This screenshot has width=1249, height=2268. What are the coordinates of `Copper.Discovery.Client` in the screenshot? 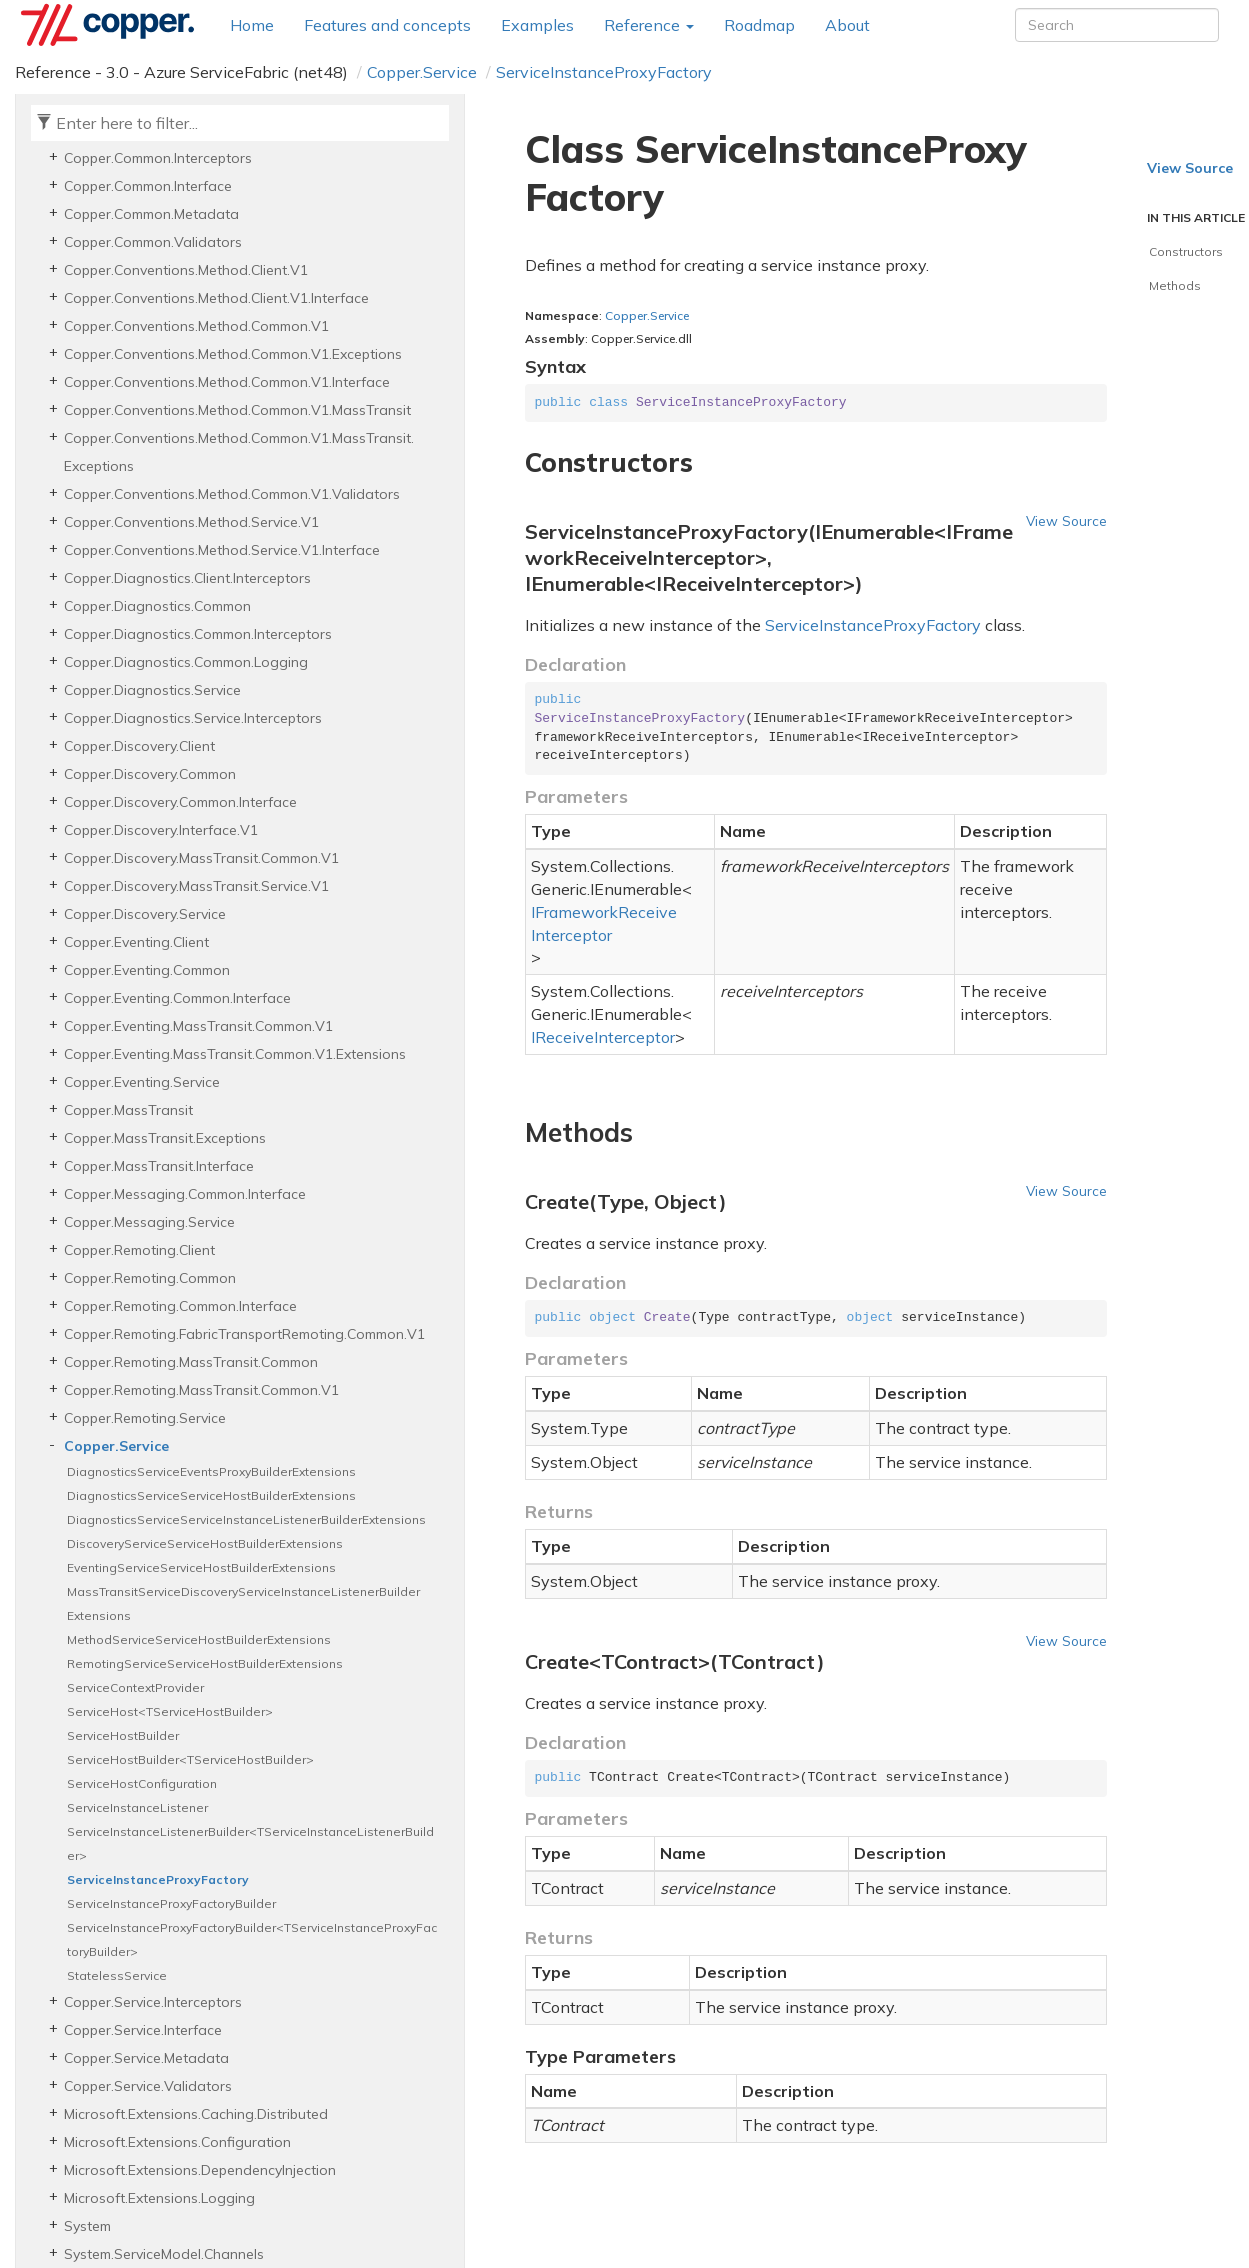 It's located at (139, 746).